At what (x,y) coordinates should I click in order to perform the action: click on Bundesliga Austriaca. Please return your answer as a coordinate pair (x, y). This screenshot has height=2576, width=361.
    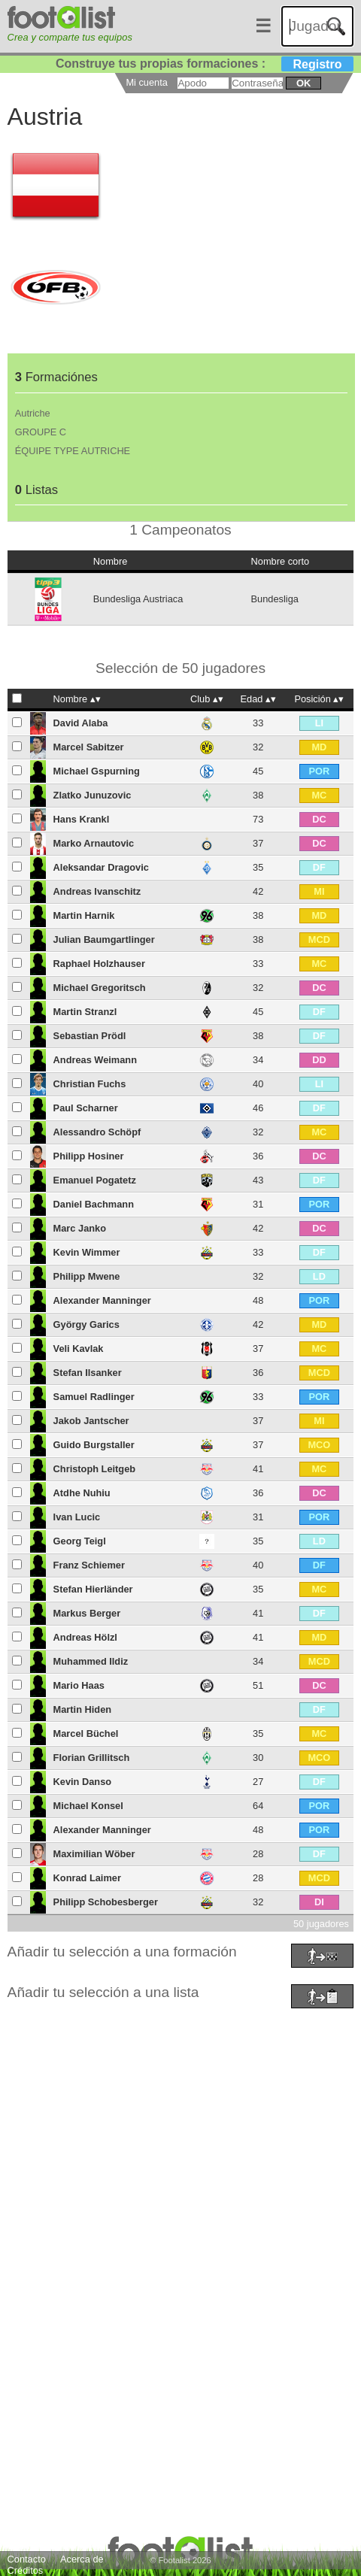
    Looking at the image, I should click on (138, 599).